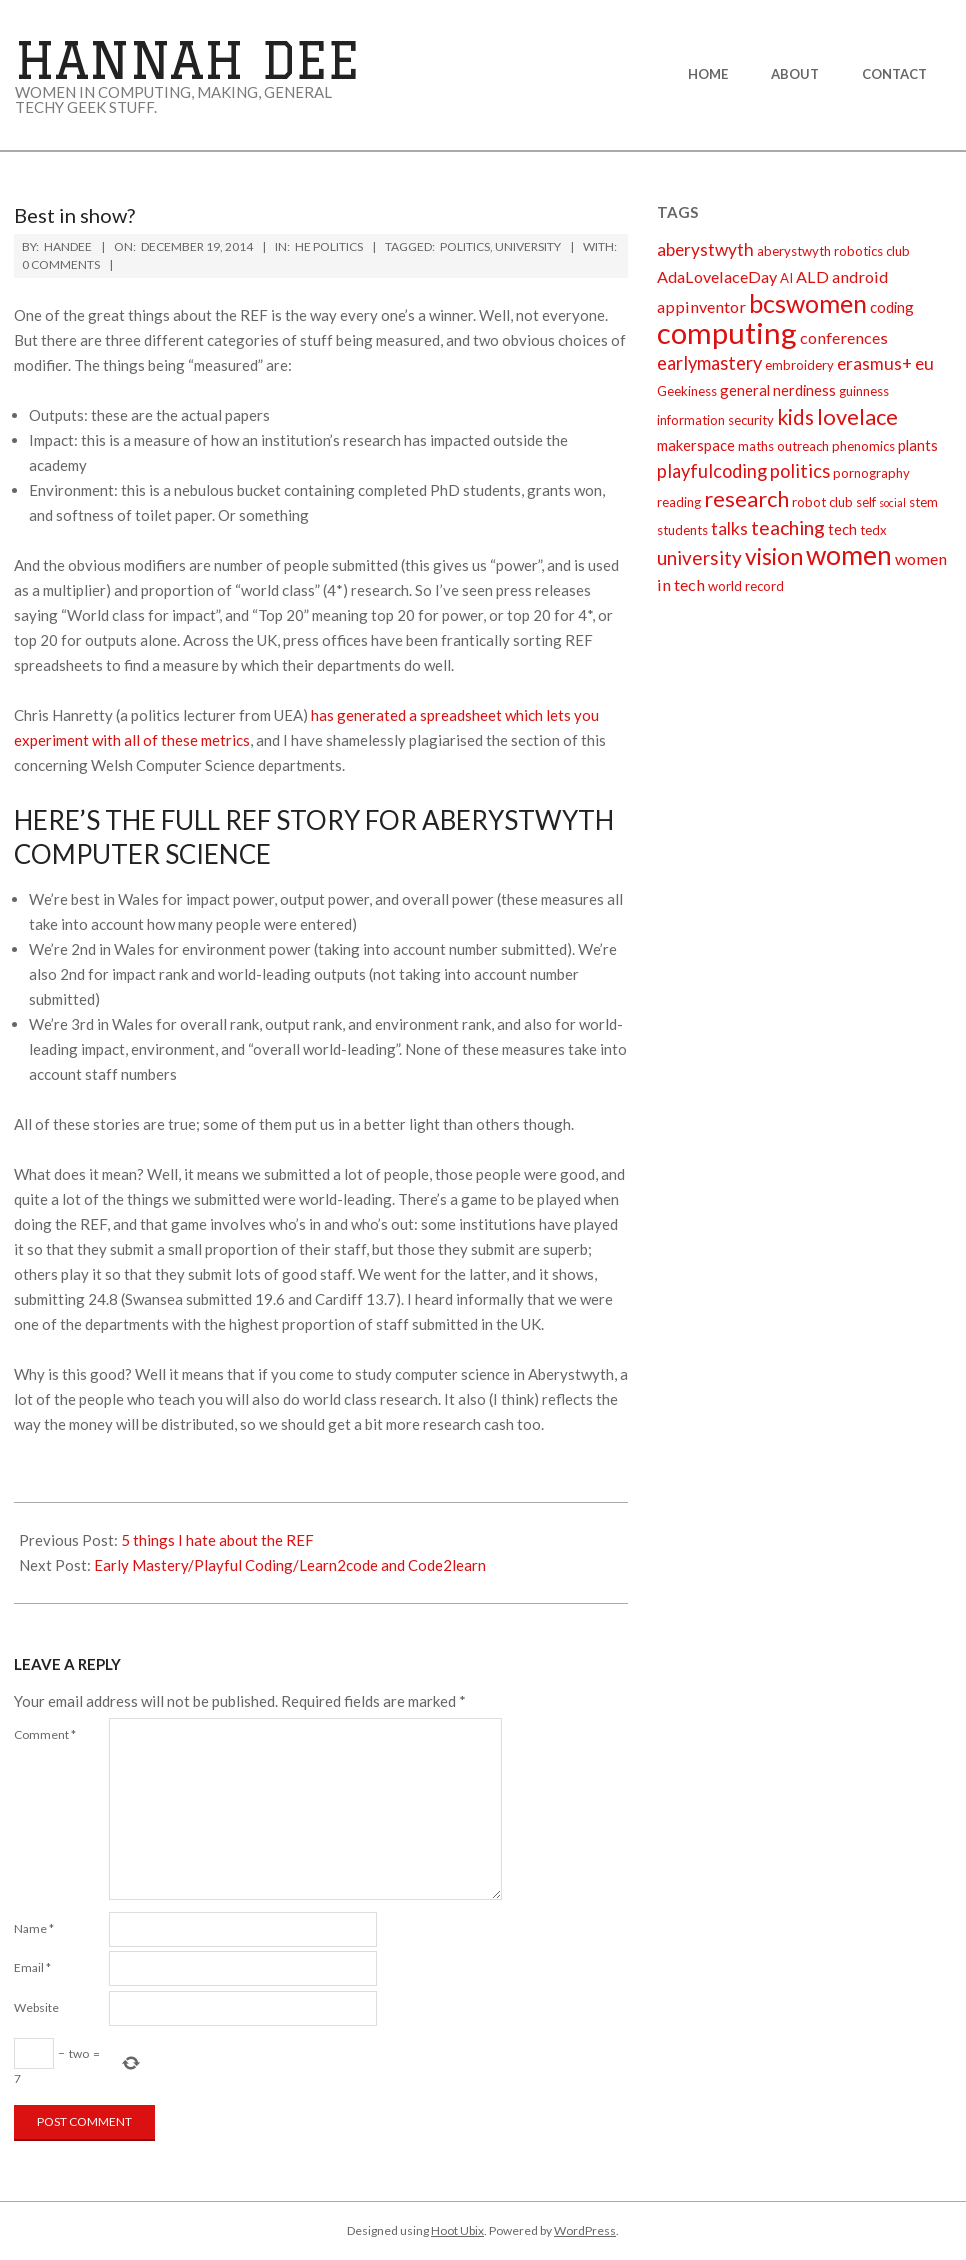  What do you see at coordinates (45, 1734) in the screenshot?
I see `Comment` at bounding box center [45, 1734].